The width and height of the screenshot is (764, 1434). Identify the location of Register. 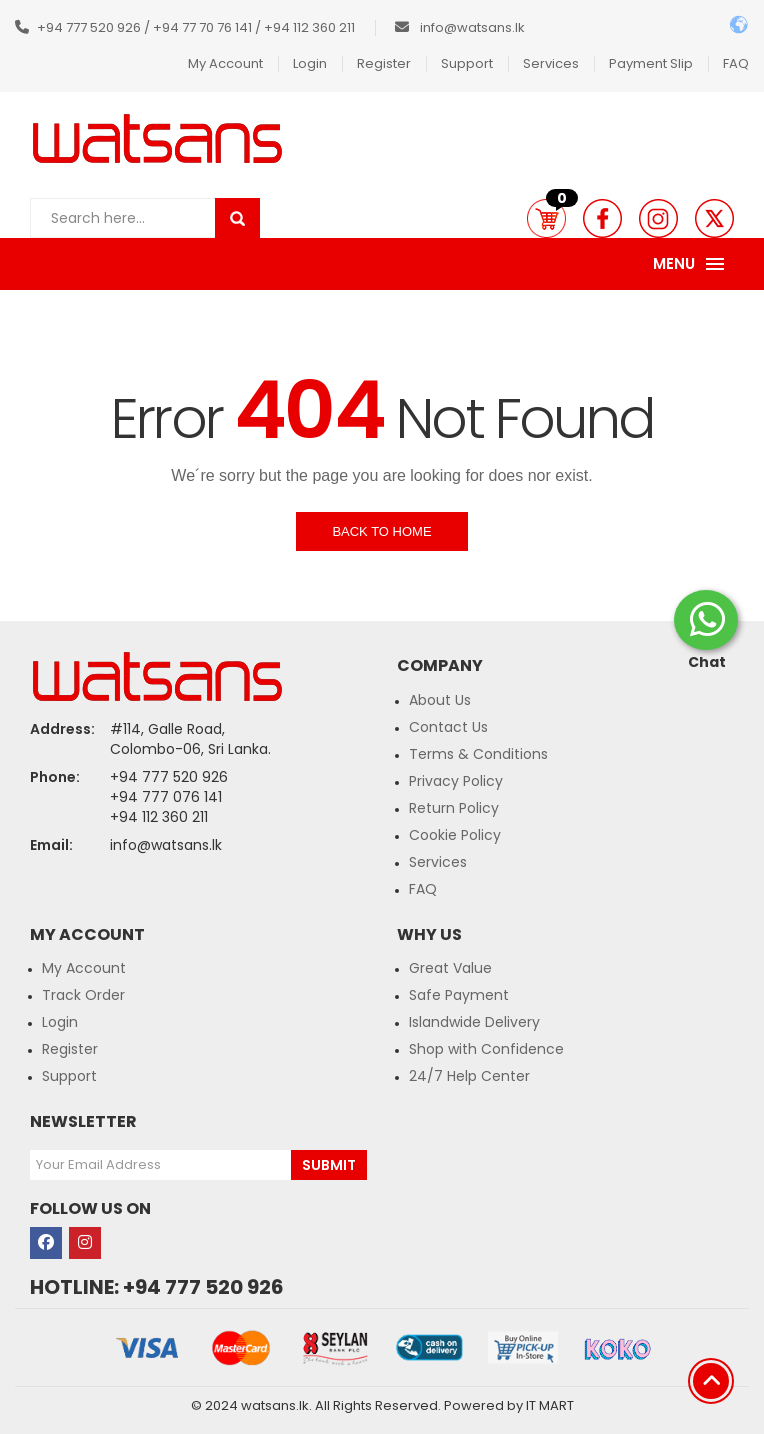
(384, 63).